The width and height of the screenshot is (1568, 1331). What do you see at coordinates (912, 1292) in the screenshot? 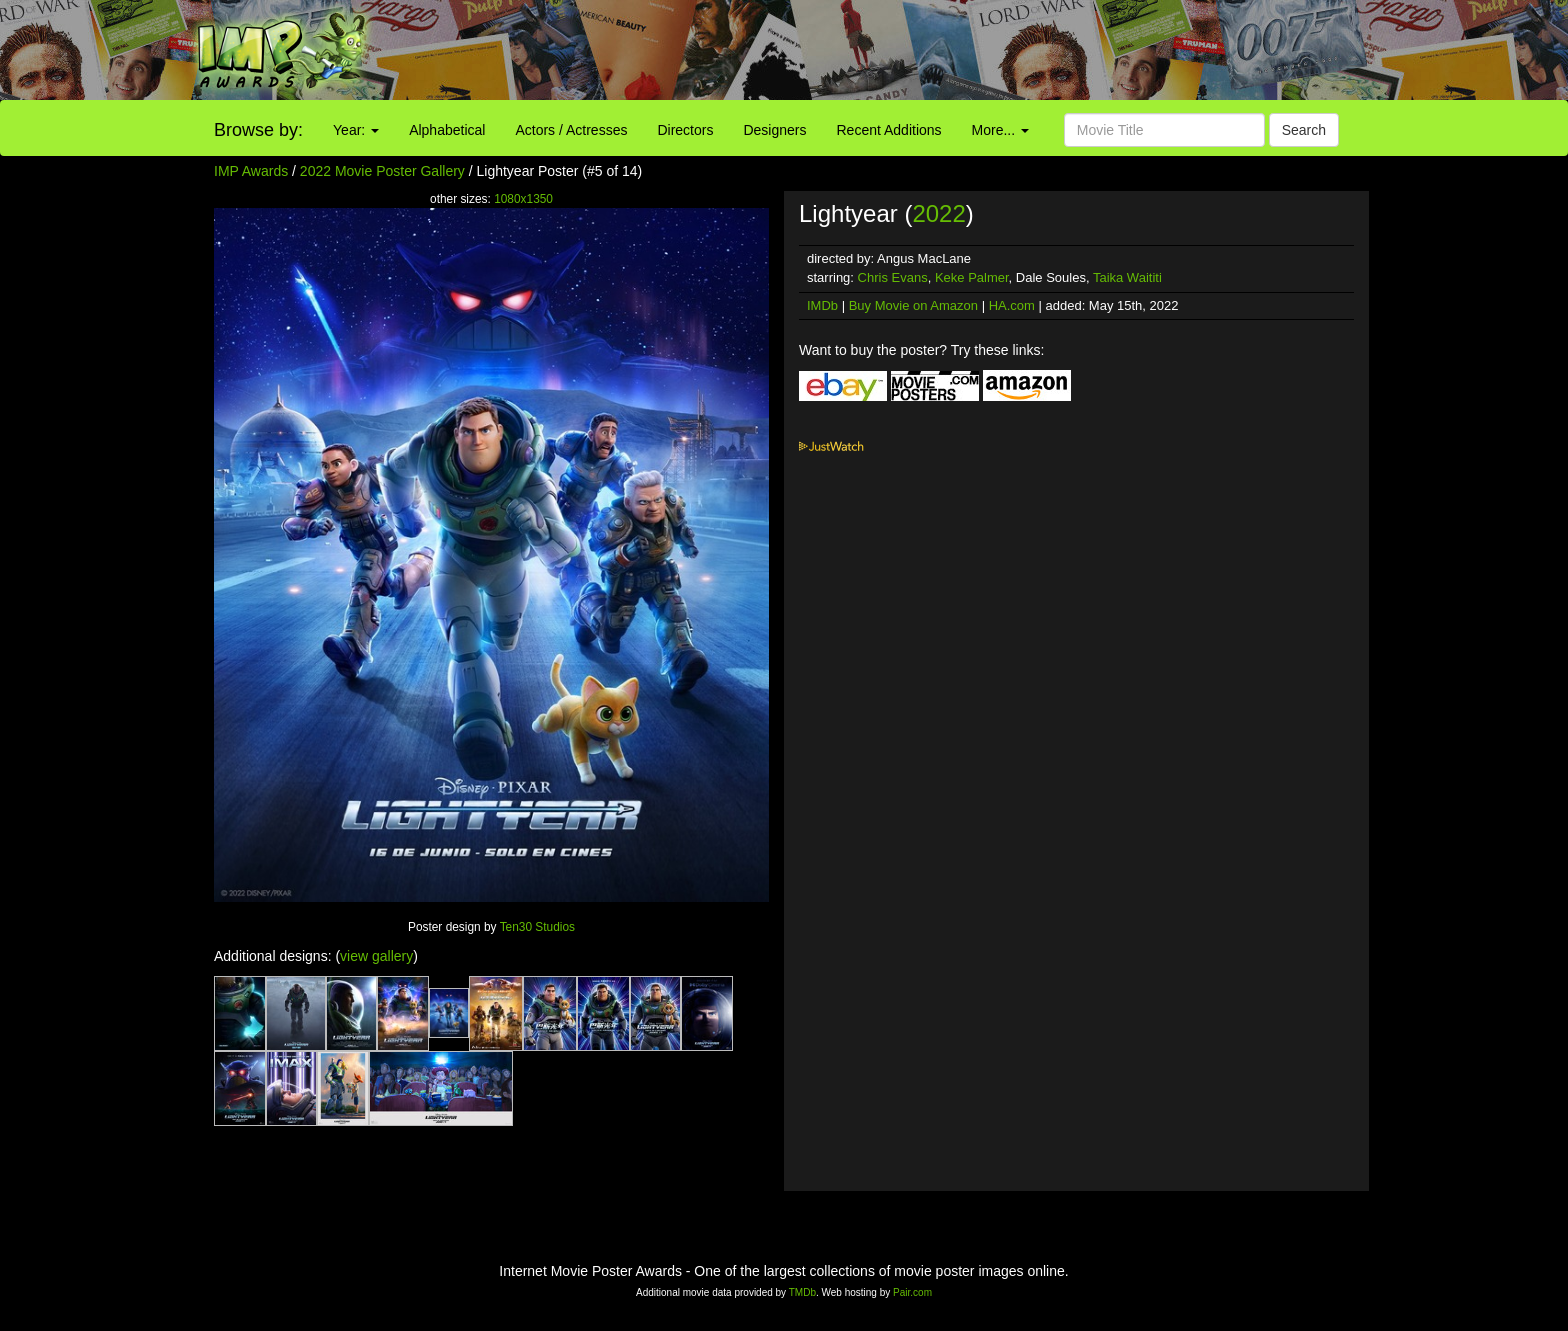
I see `Pair.com` at bounding box center [912, 1292].